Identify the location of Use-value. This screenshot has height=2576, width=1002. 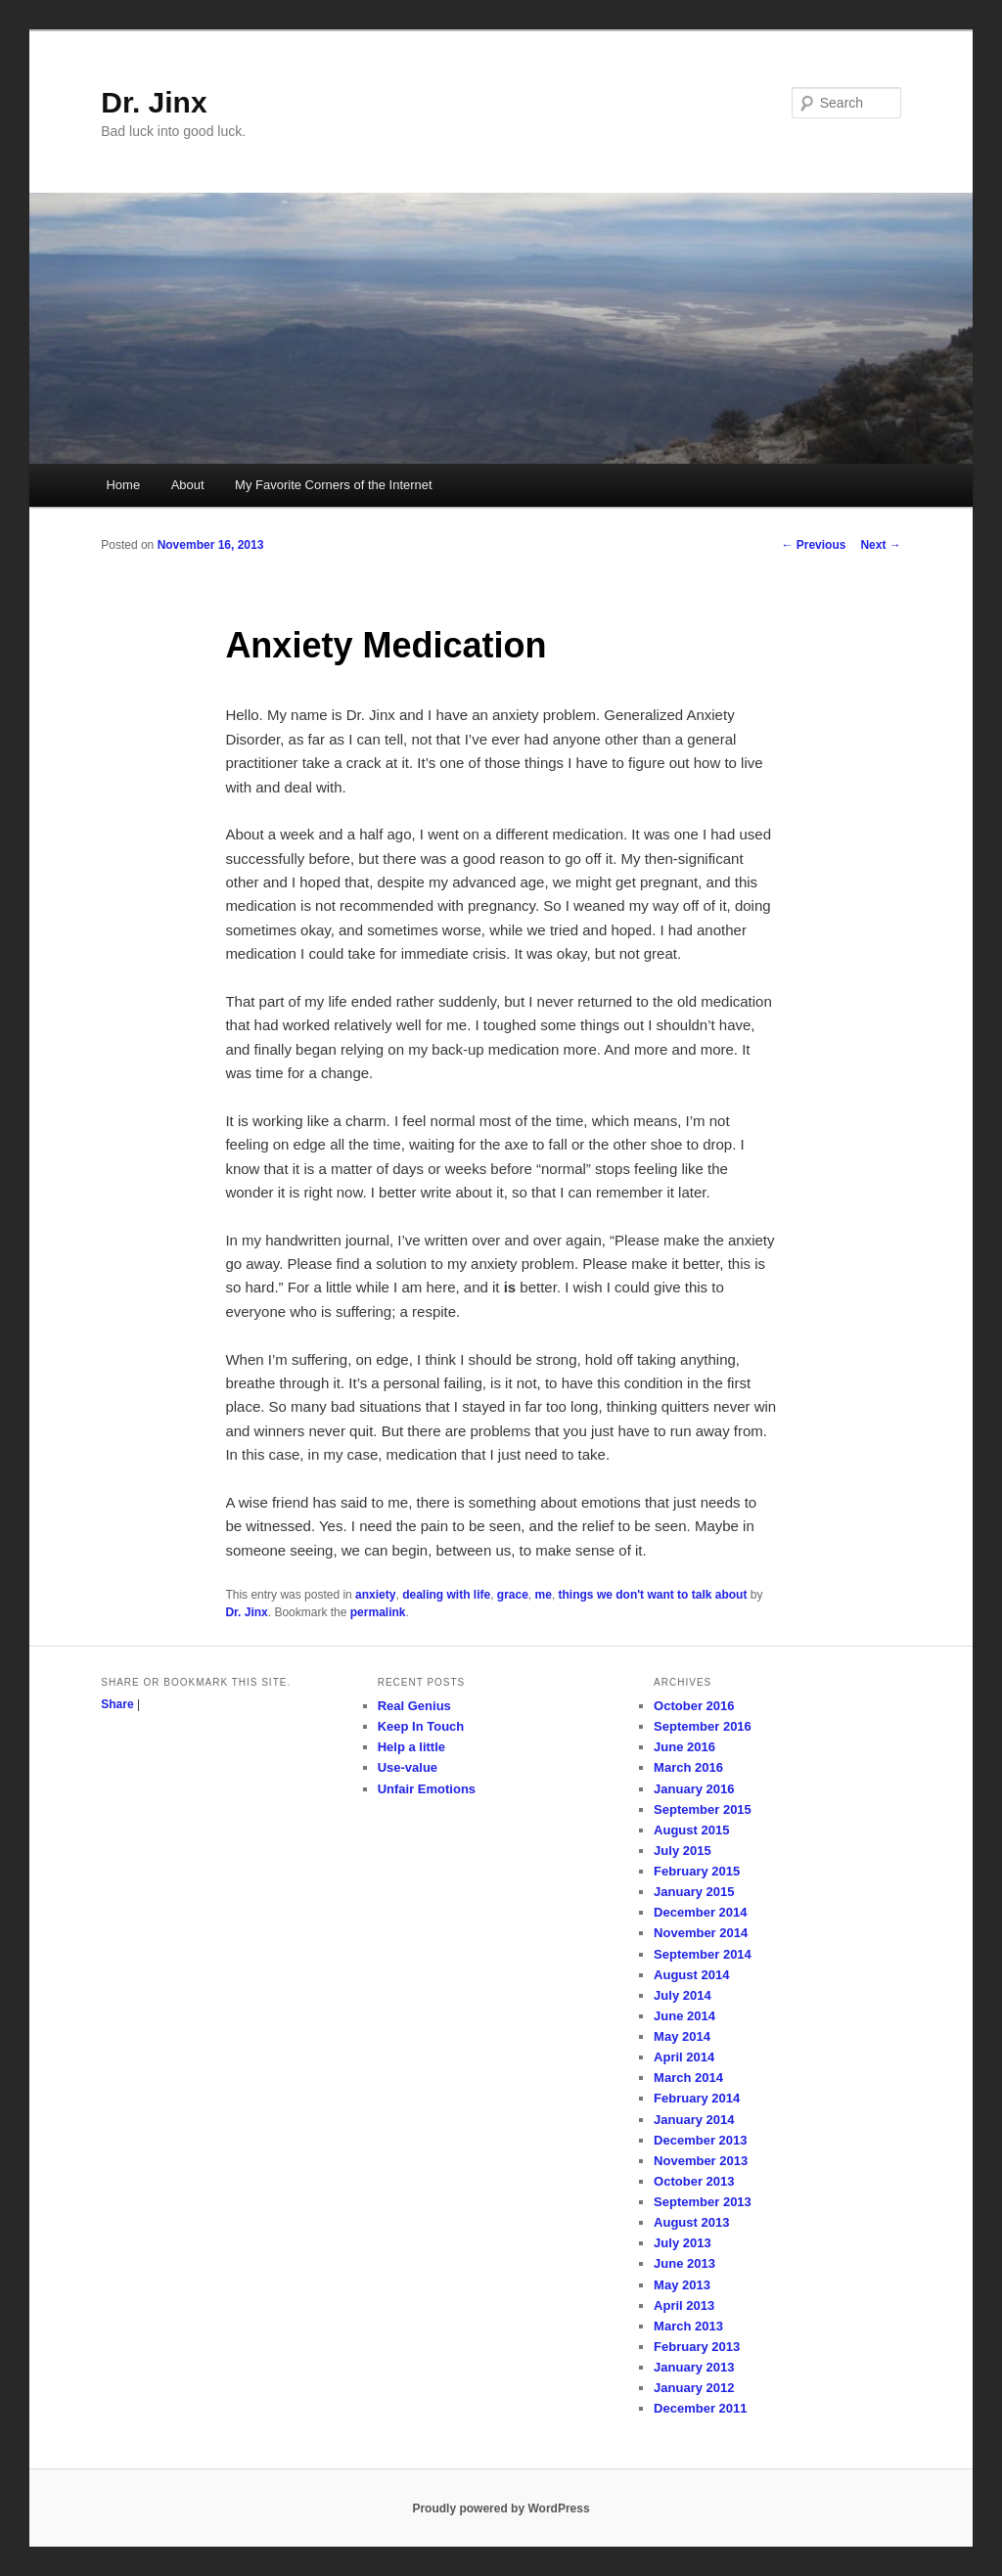
(407, 1767).